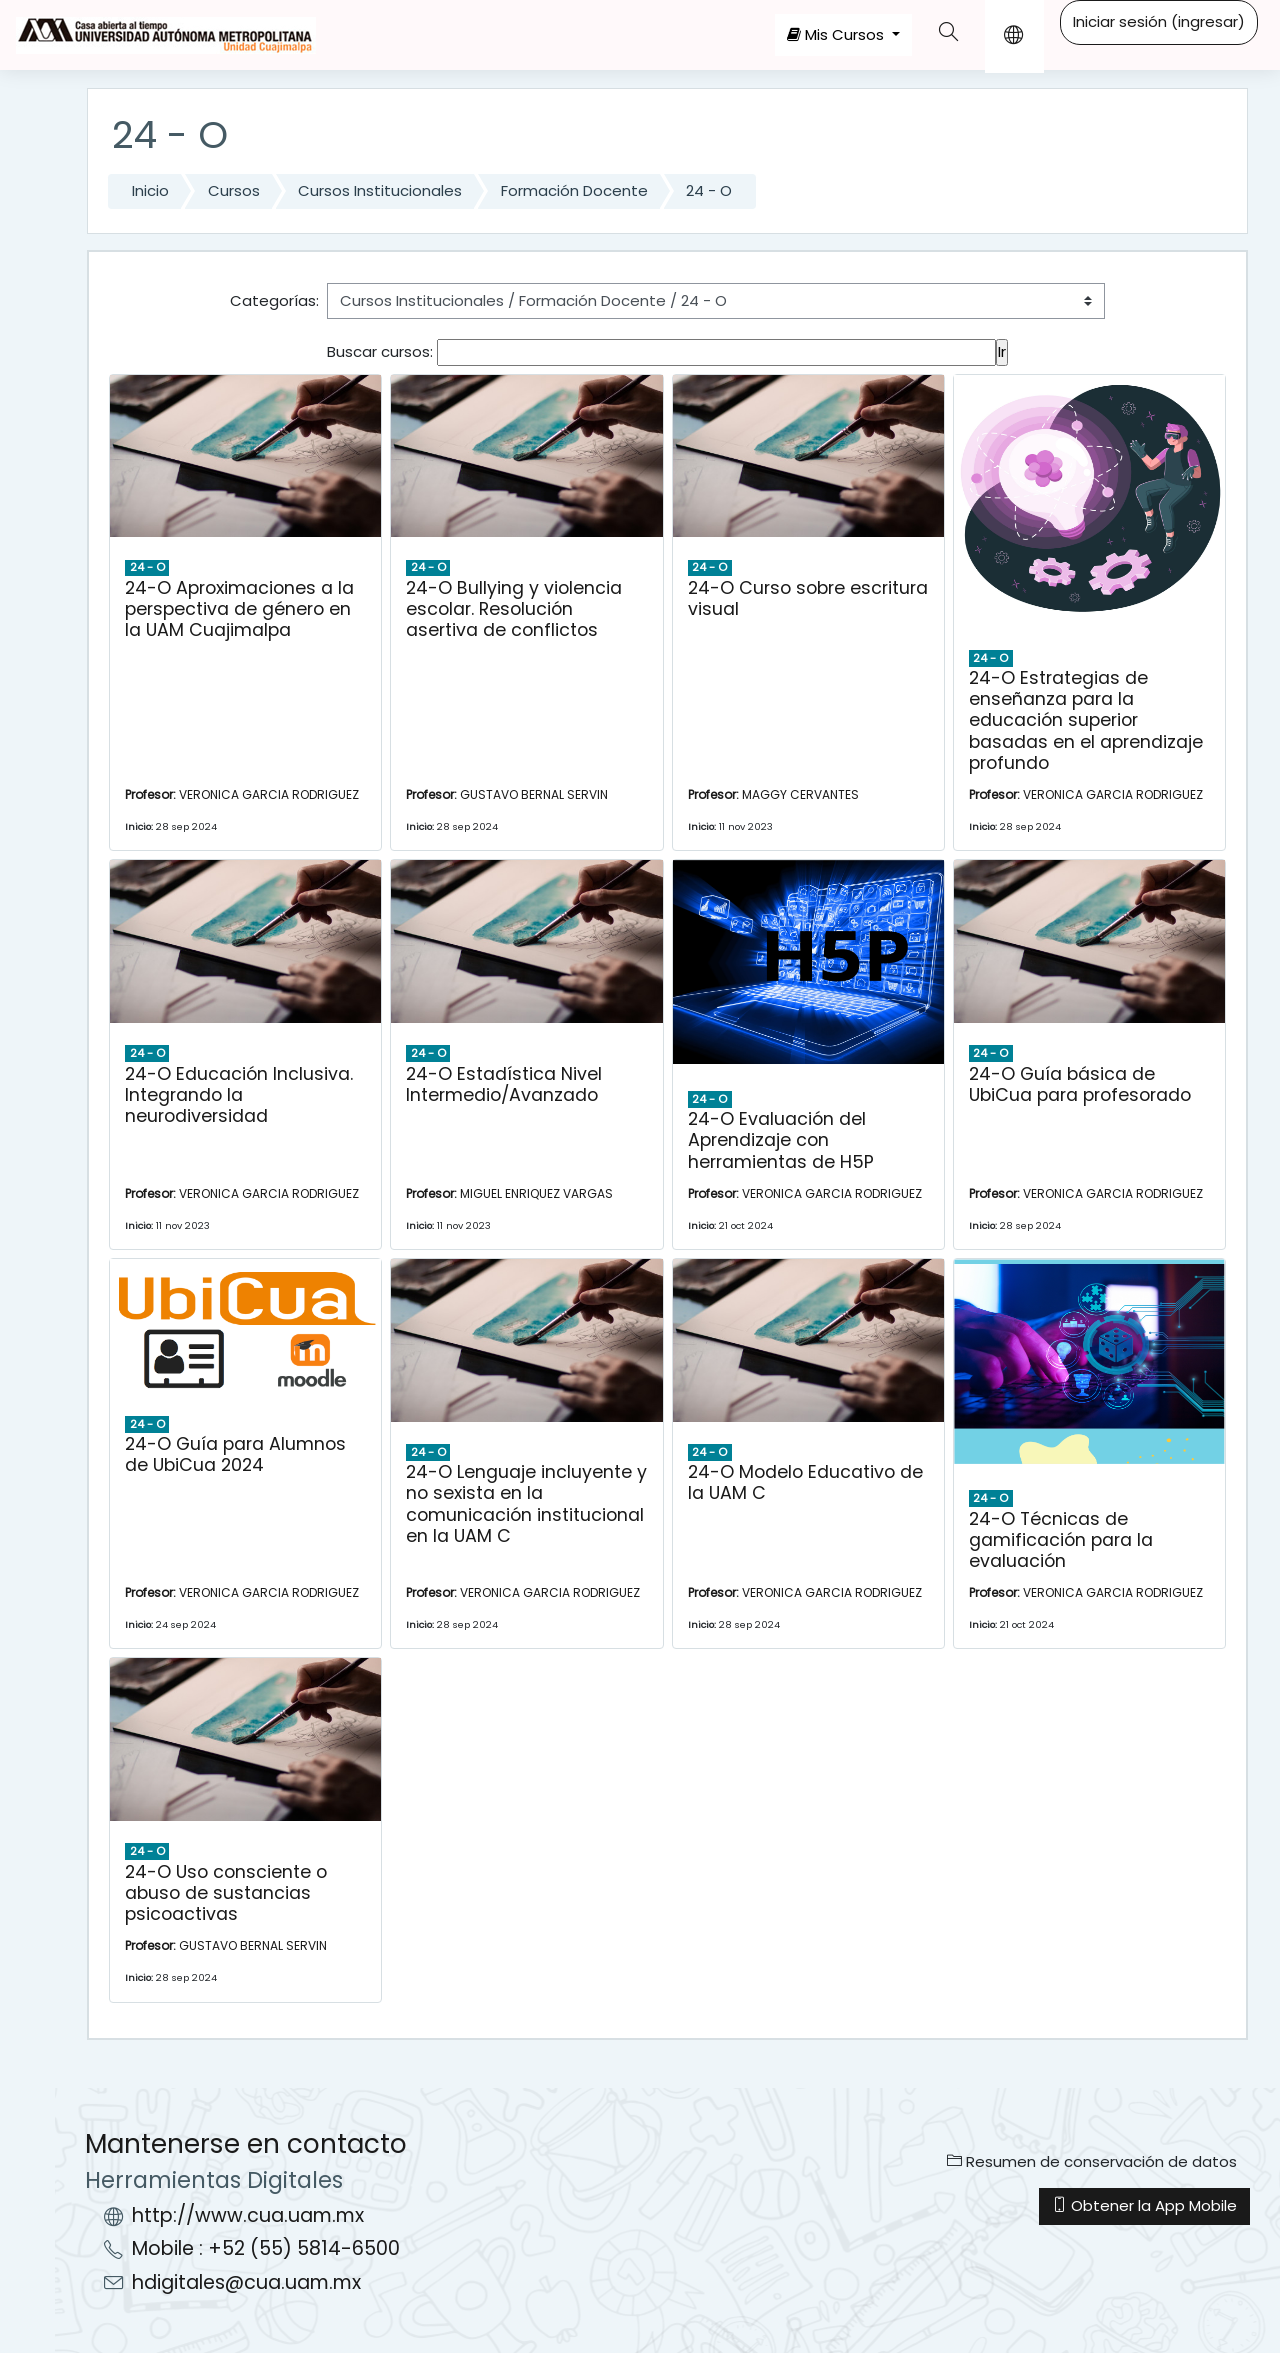  Describe the element at coordinates (248, 2215) in the screenshot. I see `http://www.cua.uam.mx` at that location.